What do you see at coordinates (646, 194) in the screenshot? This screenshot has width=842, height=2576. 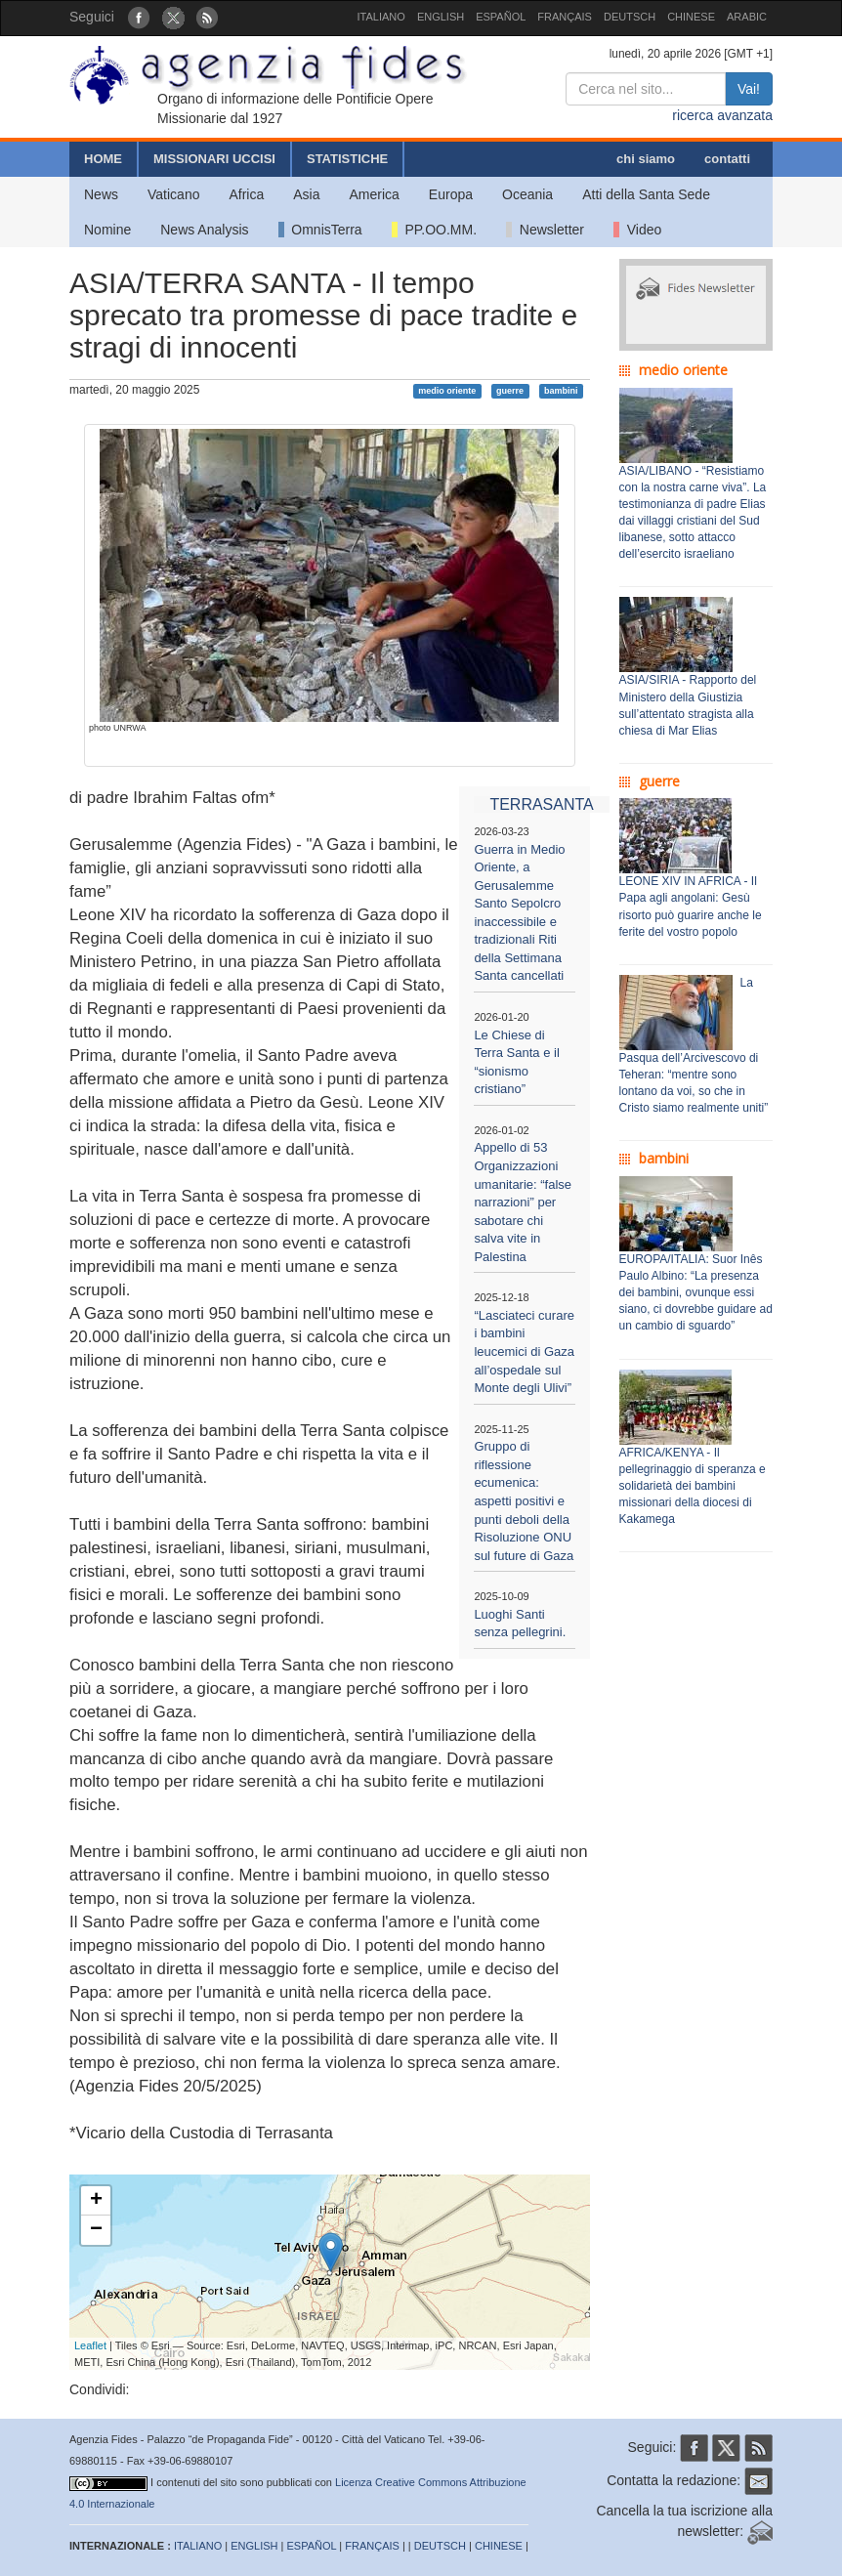 I see `Atti della Santa Sede` at bounding box center [646, 194].